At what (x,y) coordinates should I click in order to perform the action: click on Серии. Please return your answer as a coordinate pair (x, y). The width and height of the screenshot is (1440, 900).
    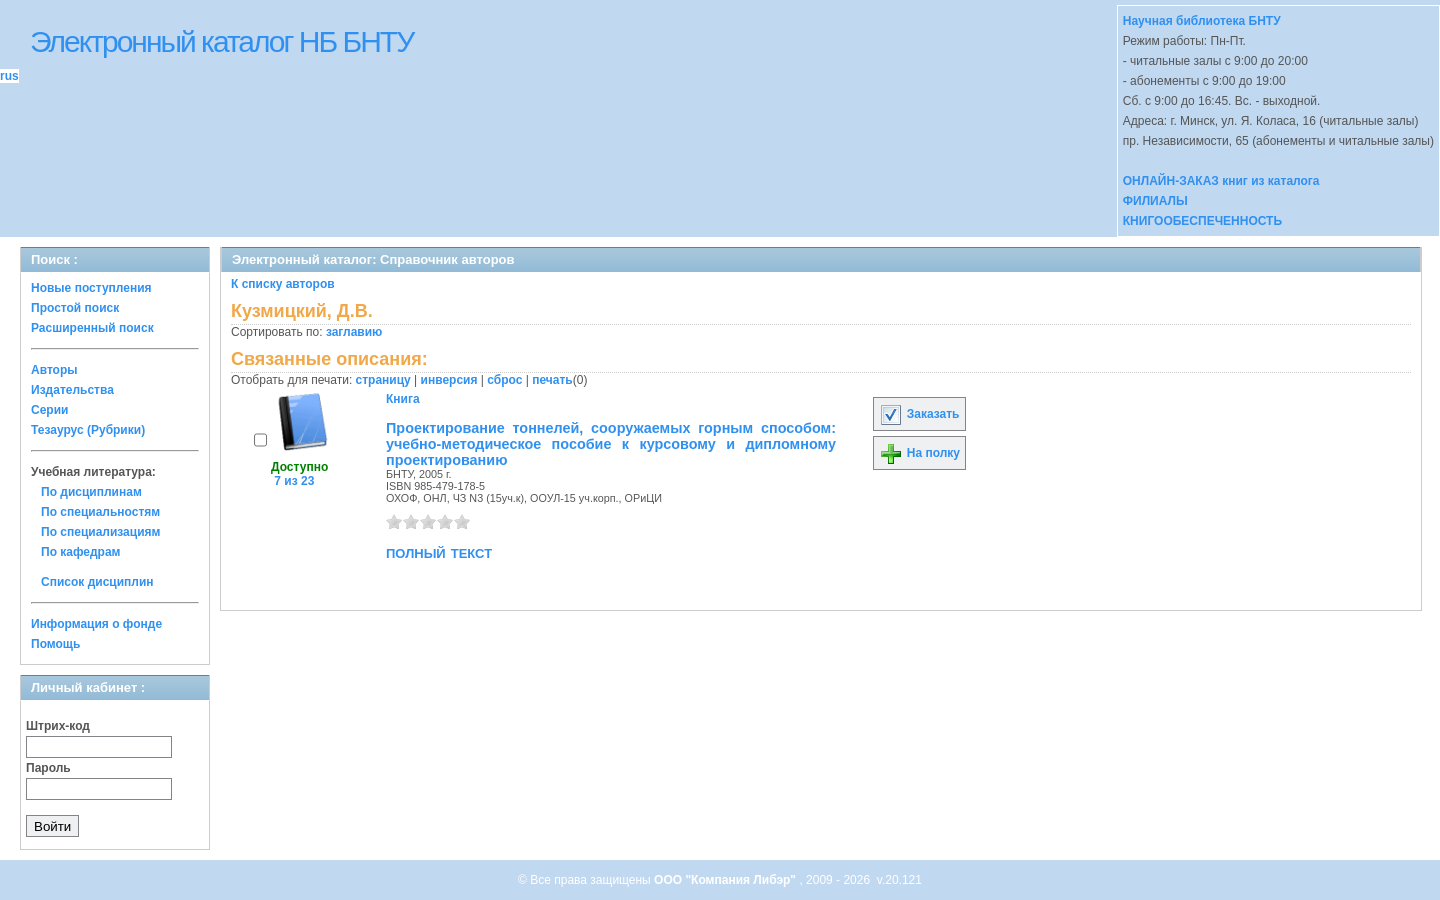
    Looking at the image, I should click on (49, 410).